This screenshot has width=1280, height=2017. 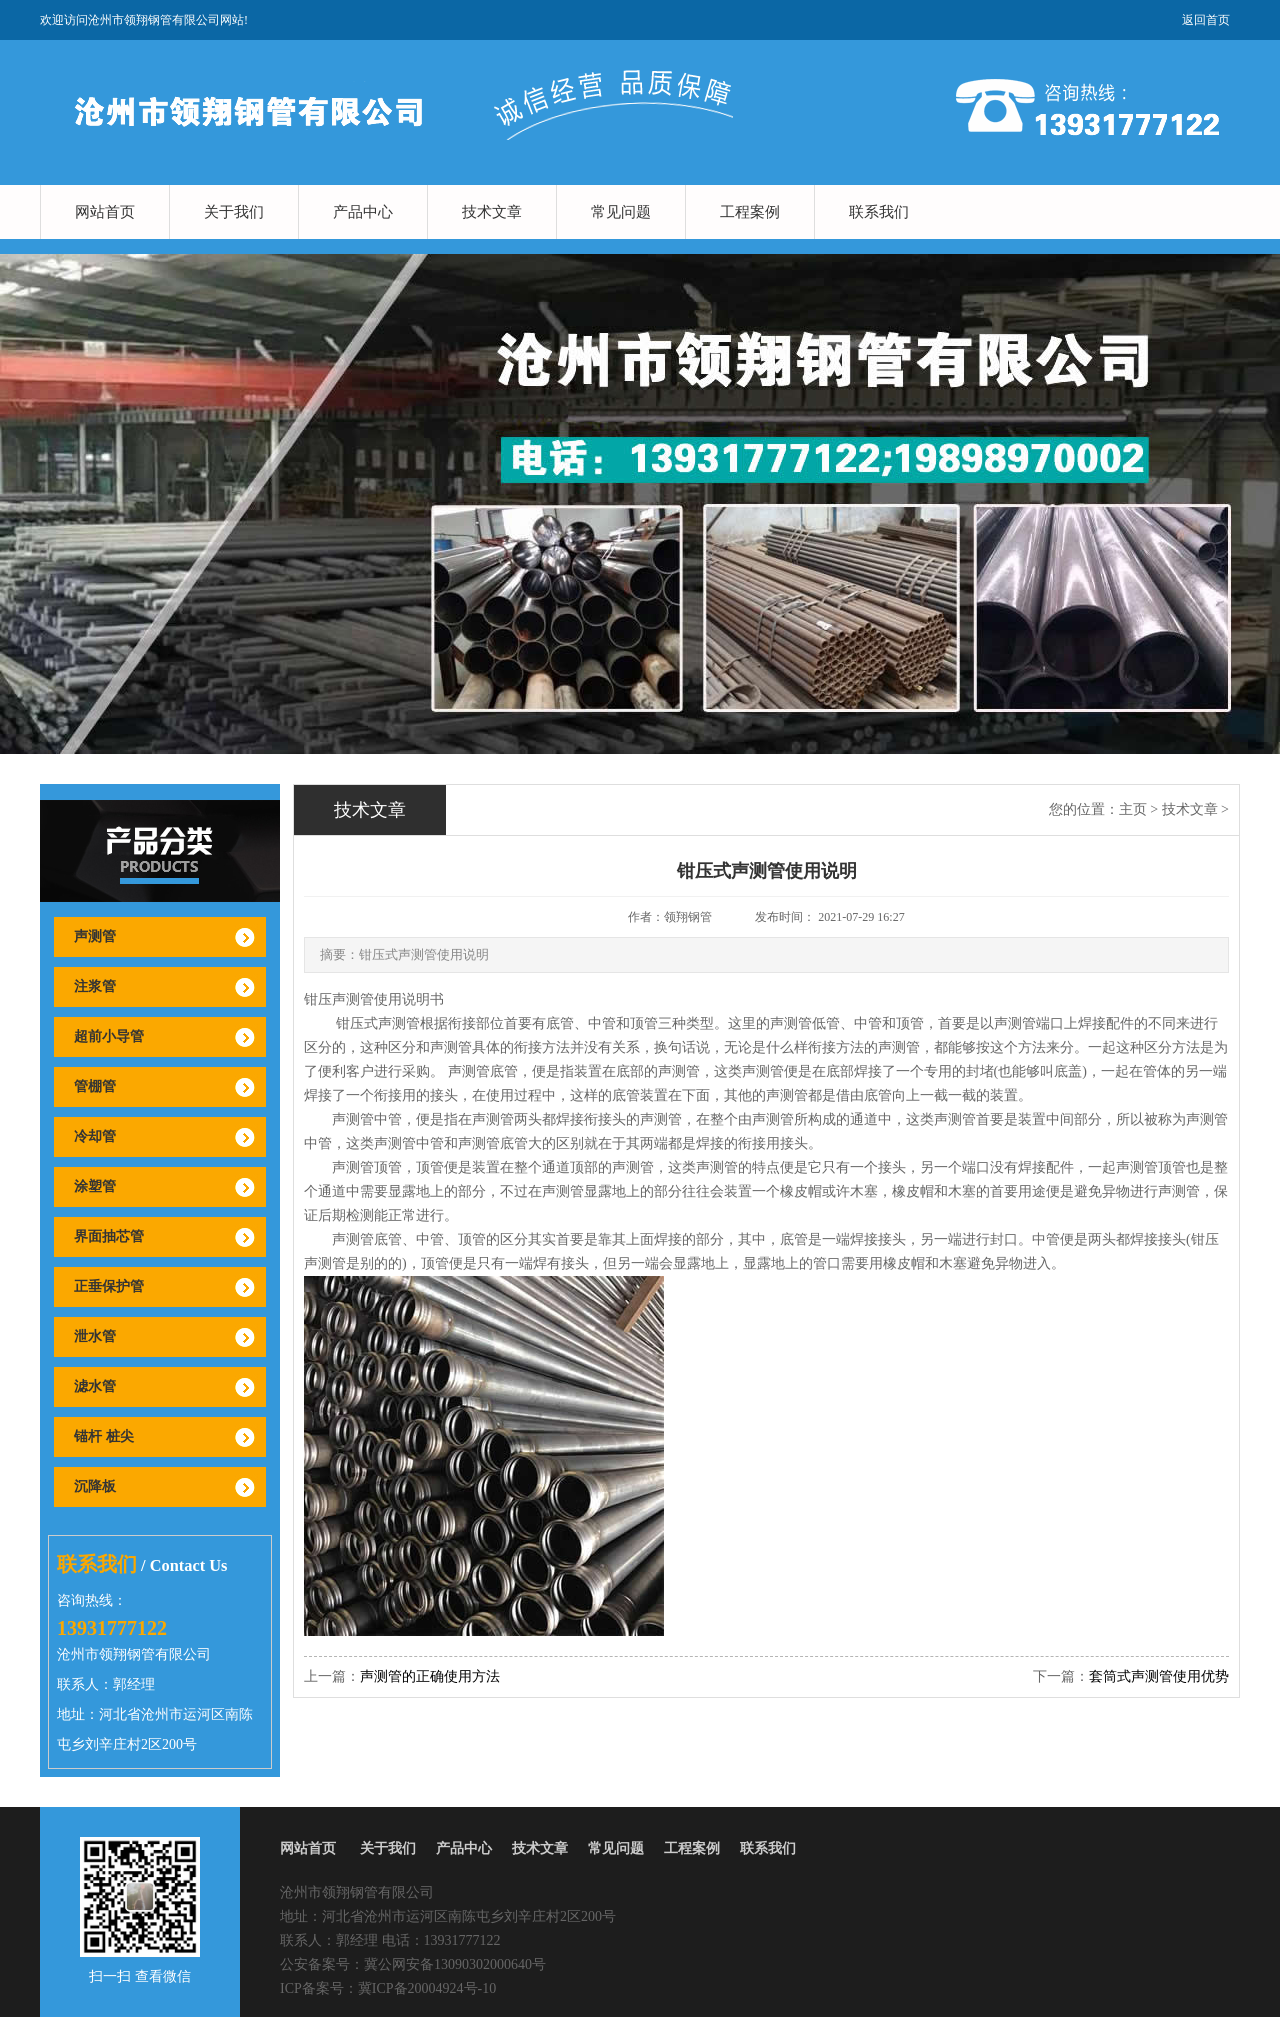 What do you see at coordinates (430, 1676) in the screenshot?
I see `声测管的正确使用方法` at bounding box center [430, 1676].